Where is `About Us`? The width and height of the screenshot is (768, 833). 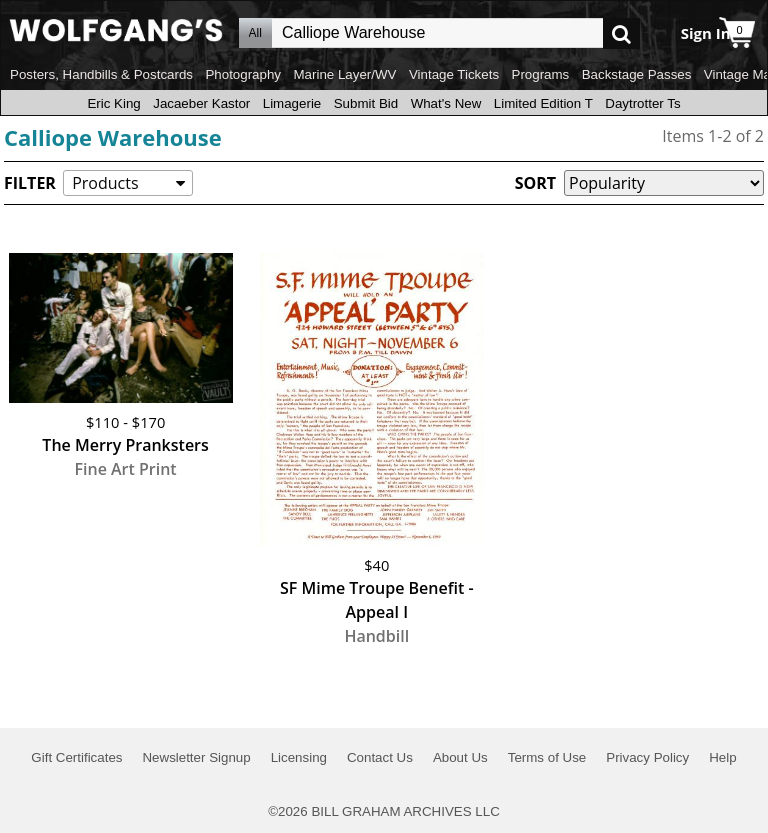
About Us is located at coordinates (460, 757).